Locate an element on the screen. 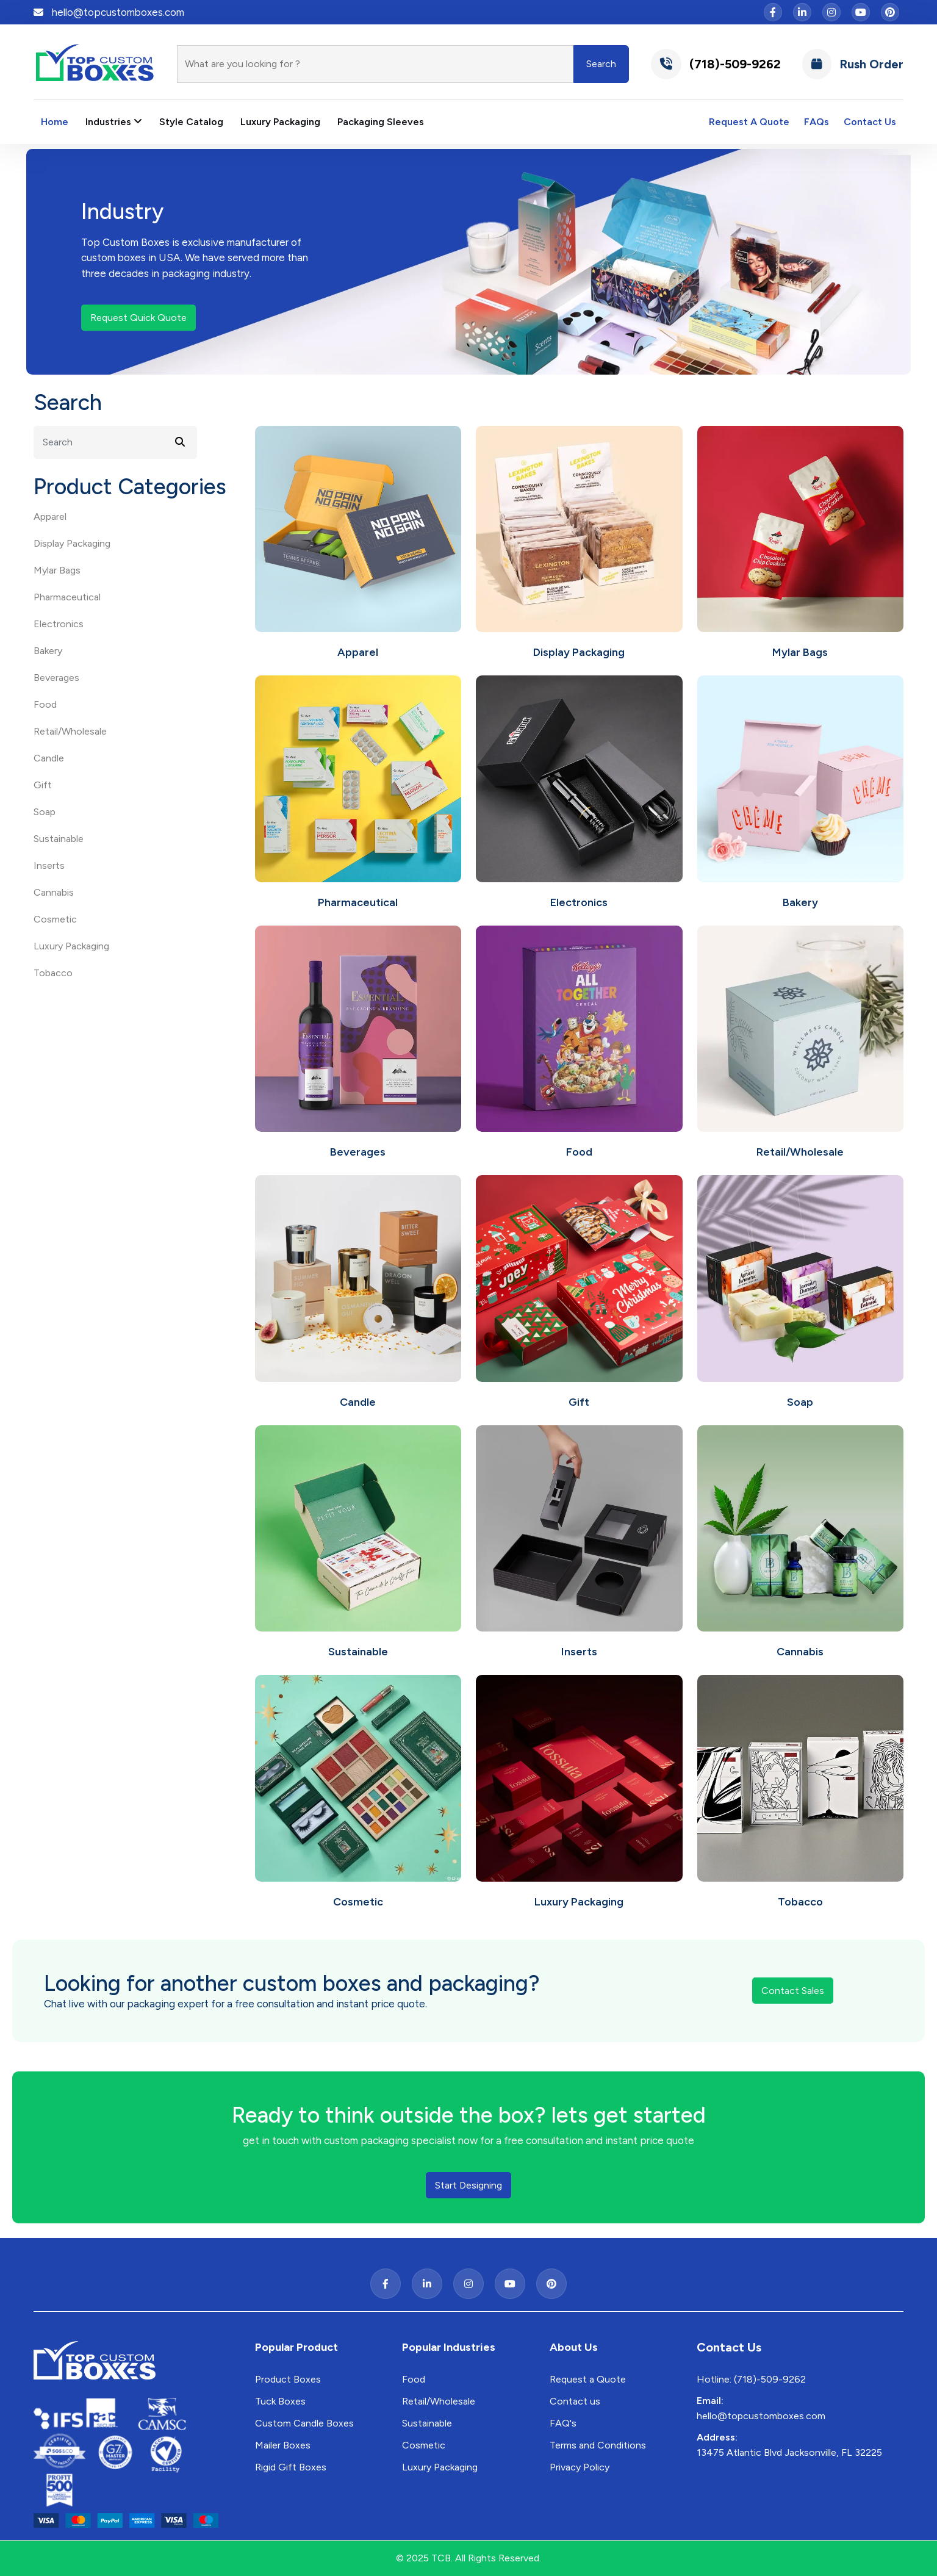 Image resolution: width=937 pixels, height=2576 pixels. Home is located at coordinates (54, 122).